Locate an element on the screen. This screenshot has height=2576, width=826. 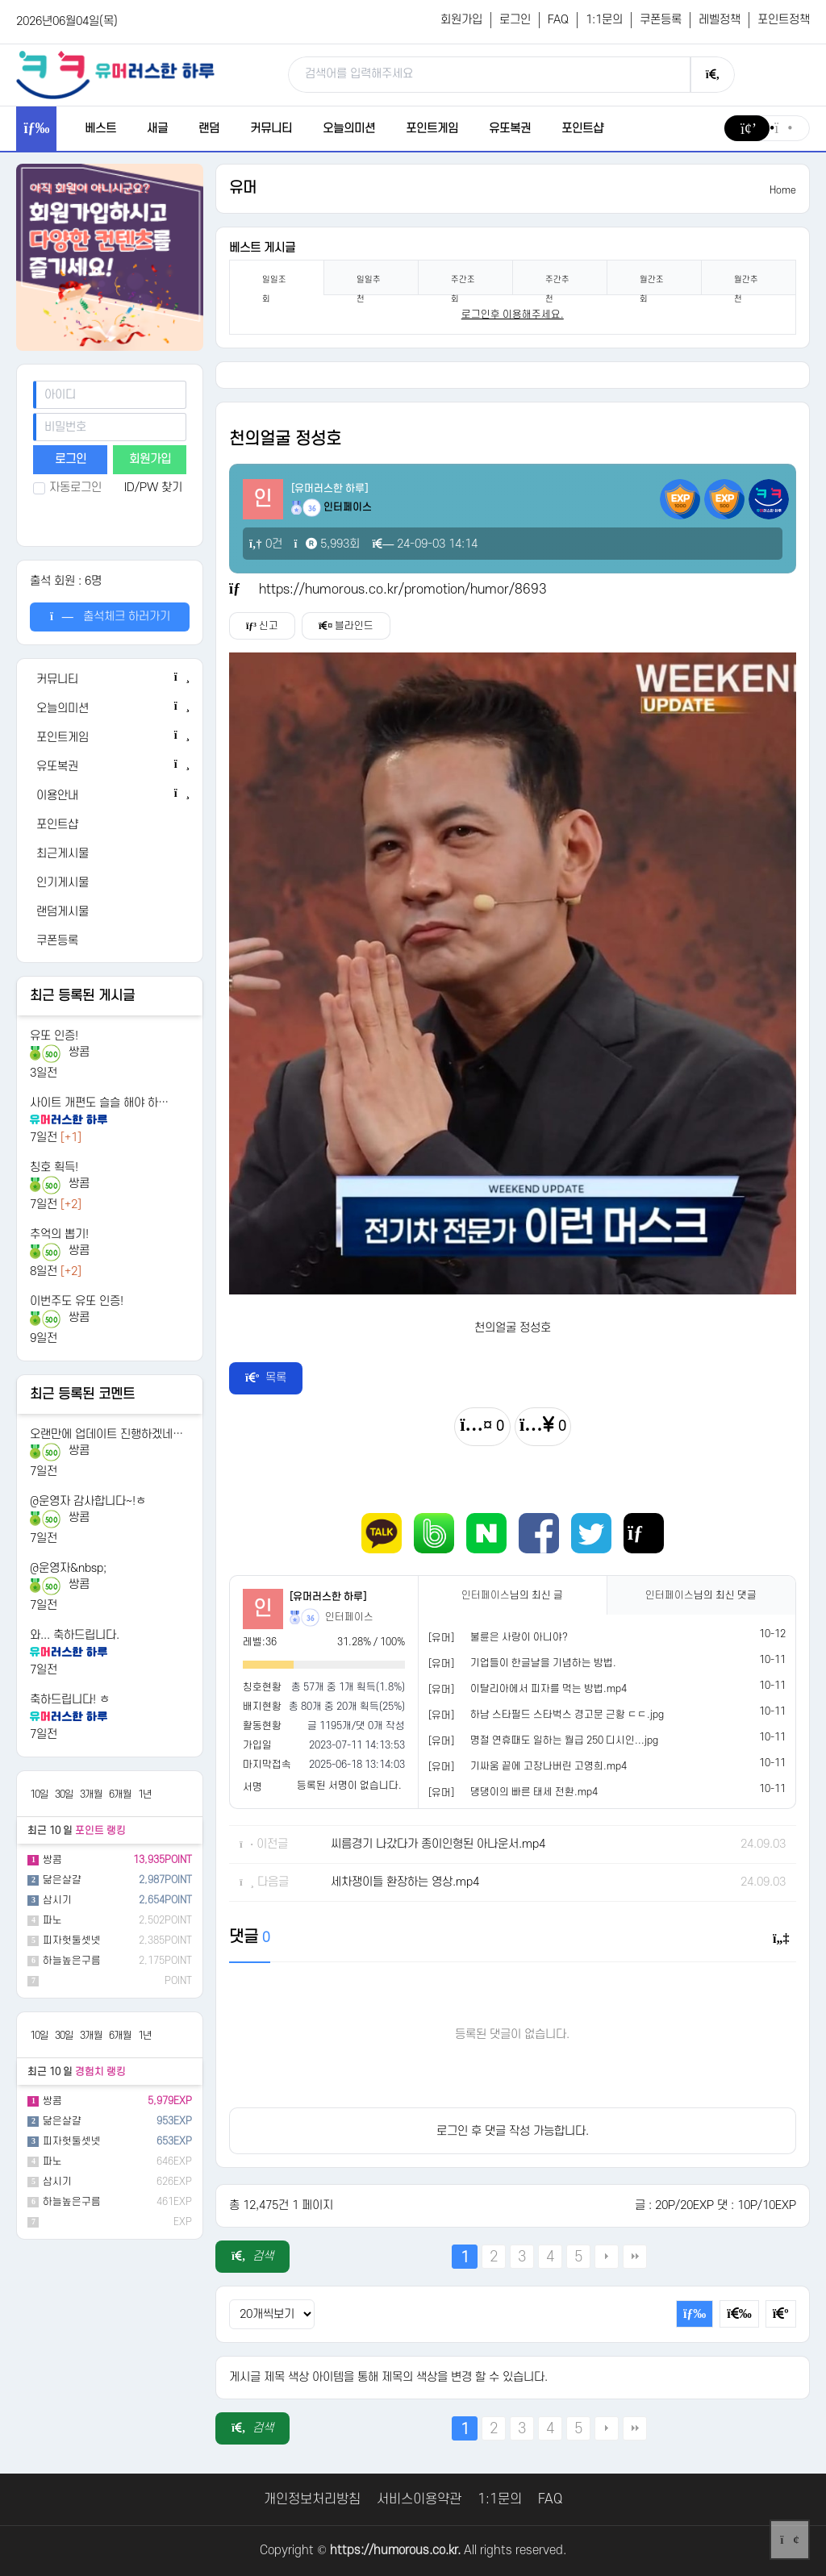
유머 is located at coordinates (243, 188).